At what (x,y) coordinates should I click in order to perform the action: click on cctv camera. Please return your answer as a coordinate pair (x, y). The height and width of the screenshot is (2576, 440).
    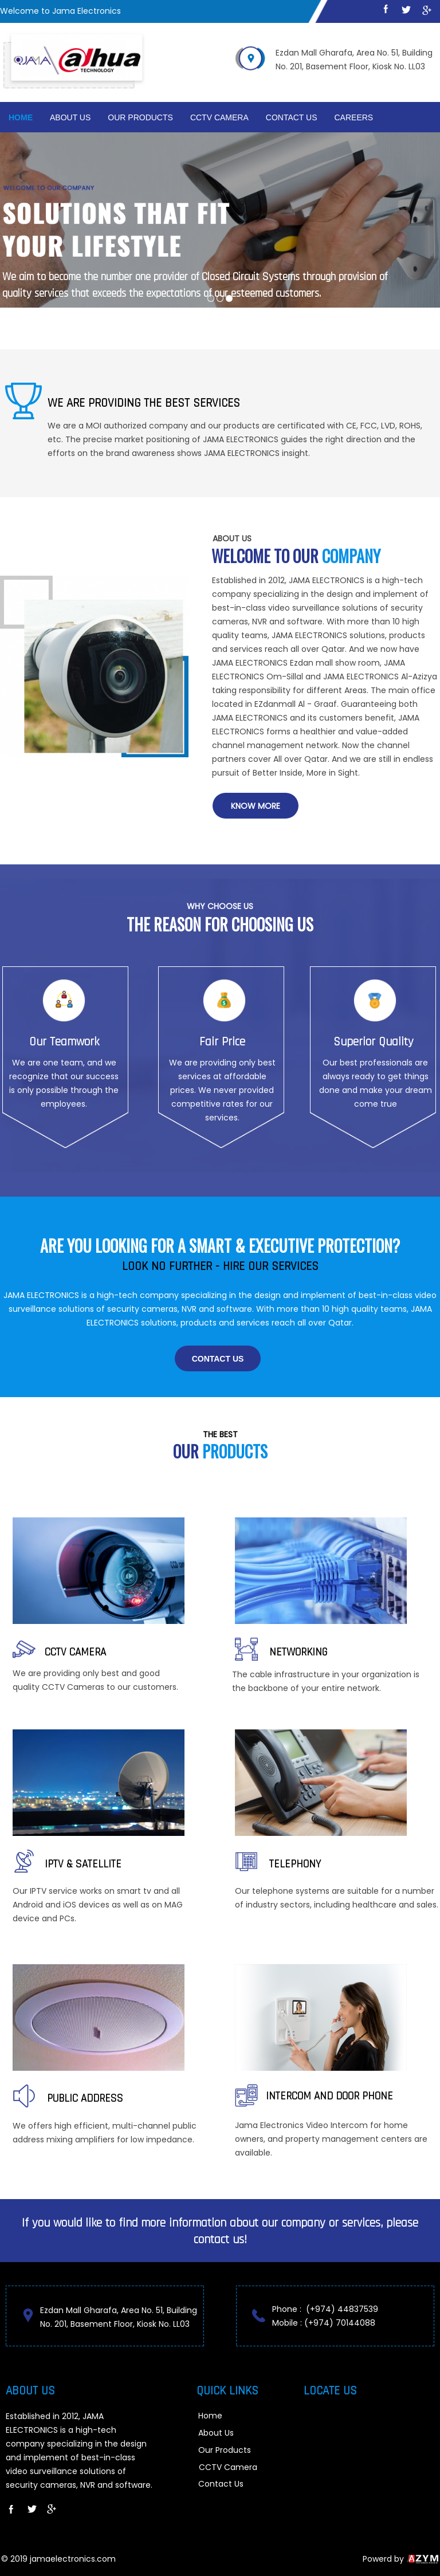
    Looking at the image, I should click on (219, 117).